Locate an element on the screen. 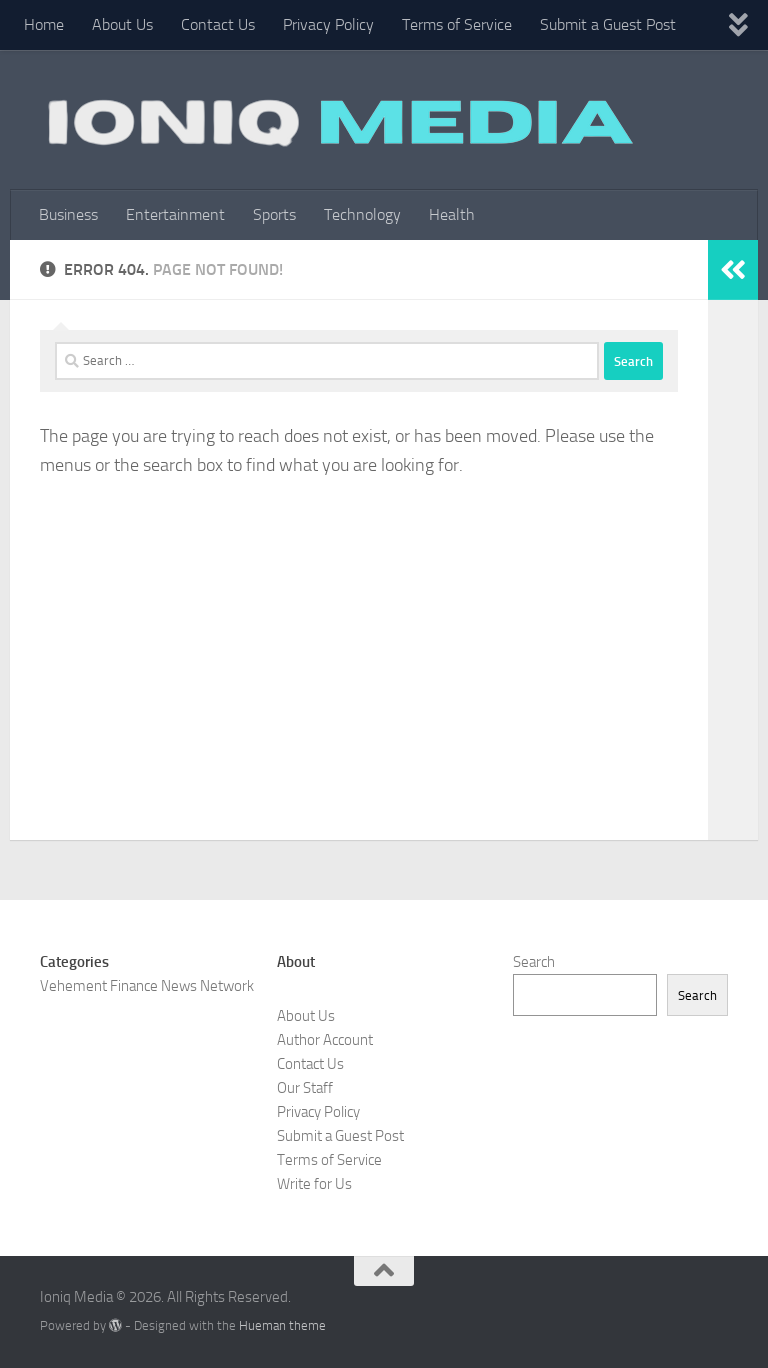 The width and height of the screenshot is (768, 1368). Health is located at coordinates (452, 214).